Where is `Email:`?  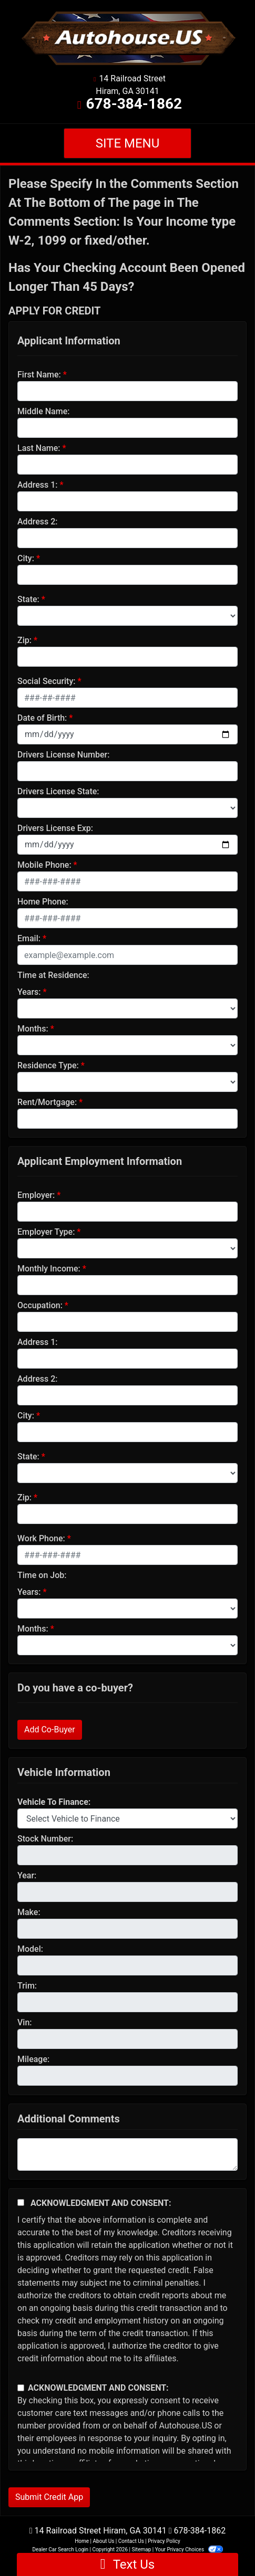
Email: is located at coordinates (28, 938).